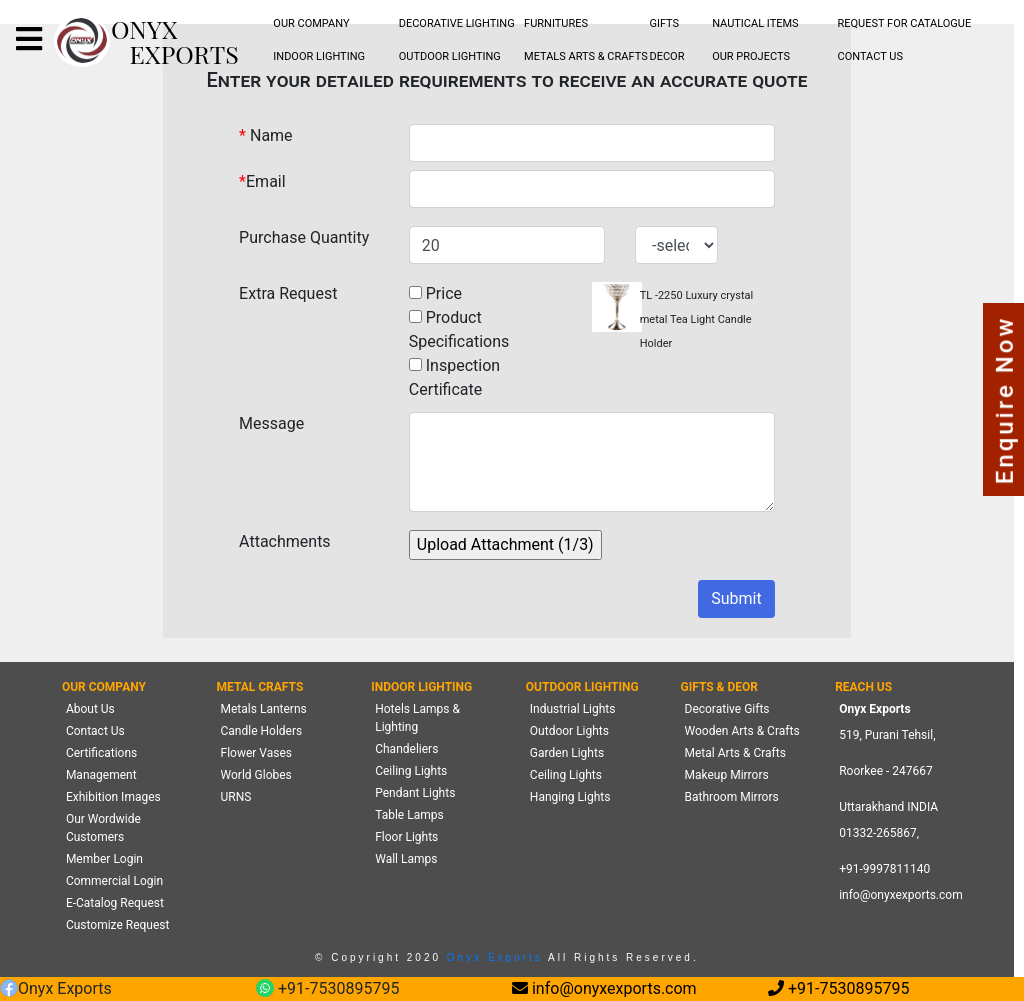 The width and height of the screenshot is (1024, 1001). I want to click on Metal Arts & Crafts, so click(735, 753).